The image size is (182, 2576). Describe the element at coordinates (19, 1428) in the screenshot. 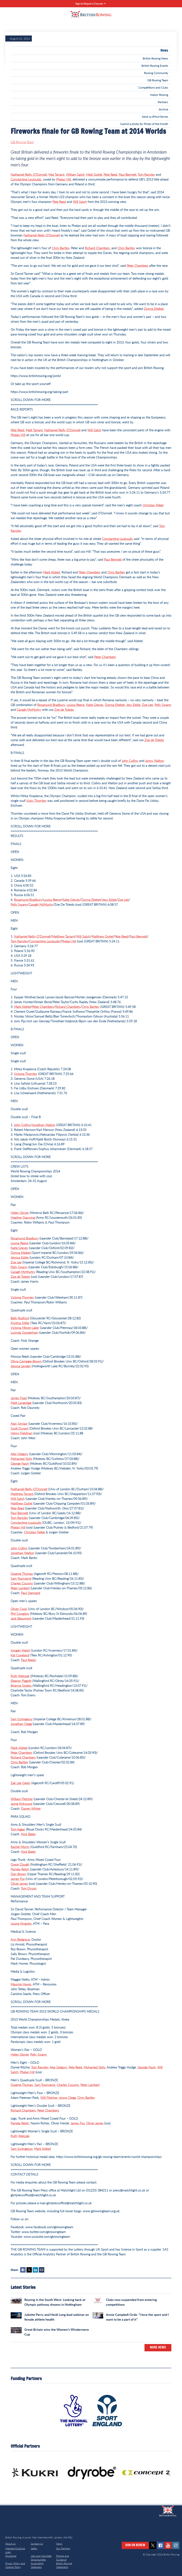

I see `Scott Durant` at that location.